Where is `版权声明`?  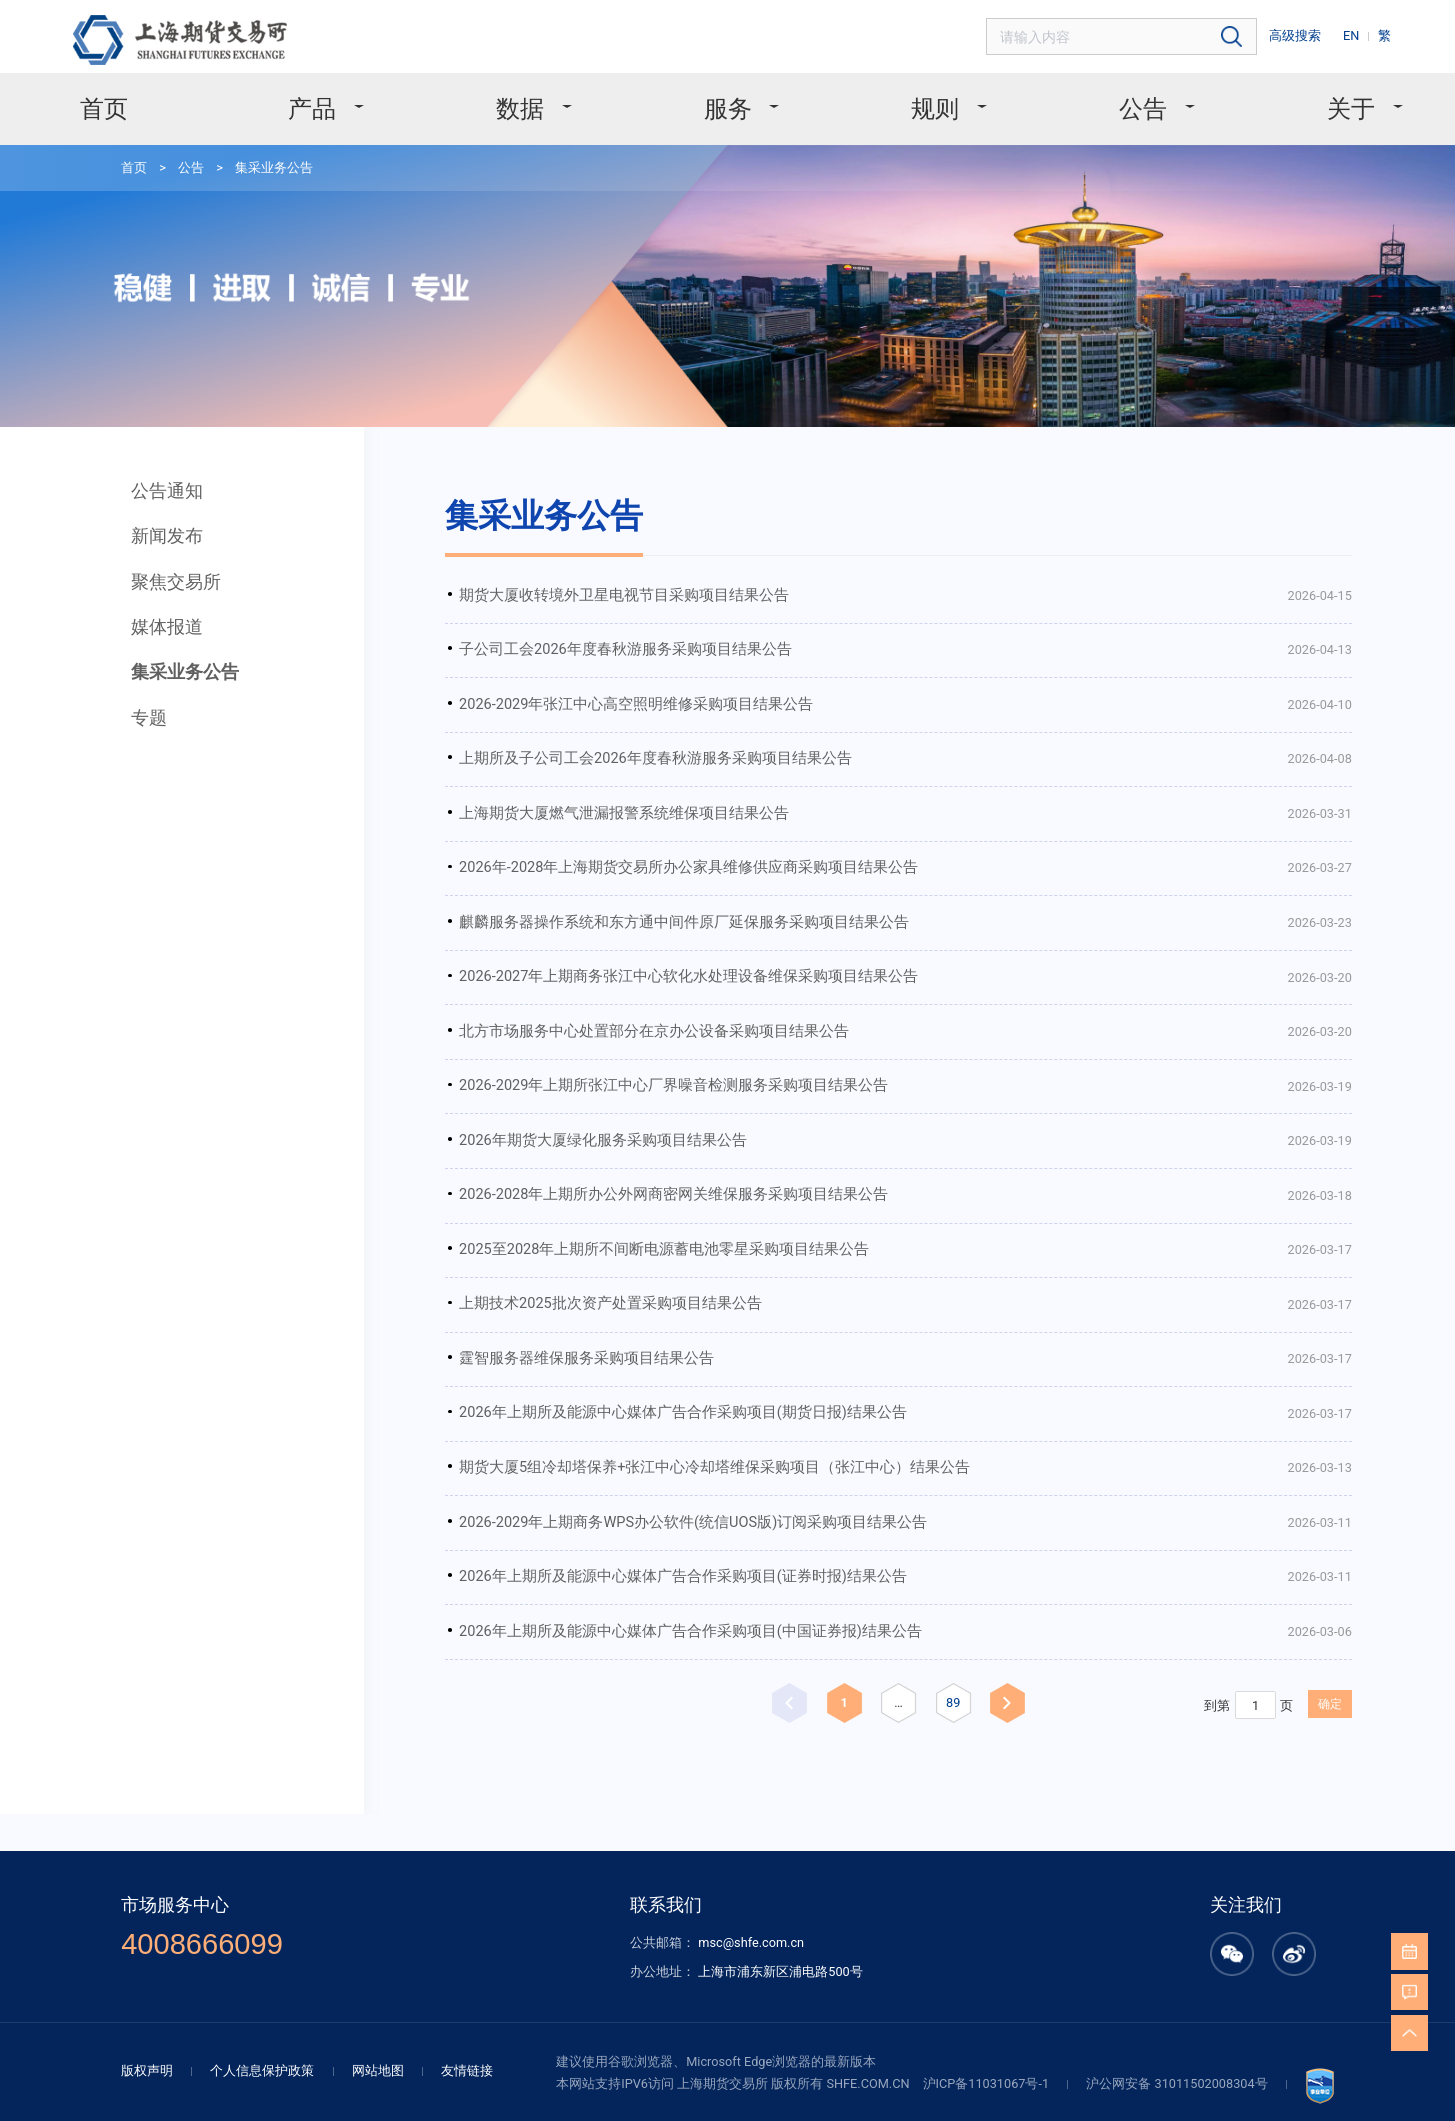
版权声明 is located at coordinates (200, 1884).